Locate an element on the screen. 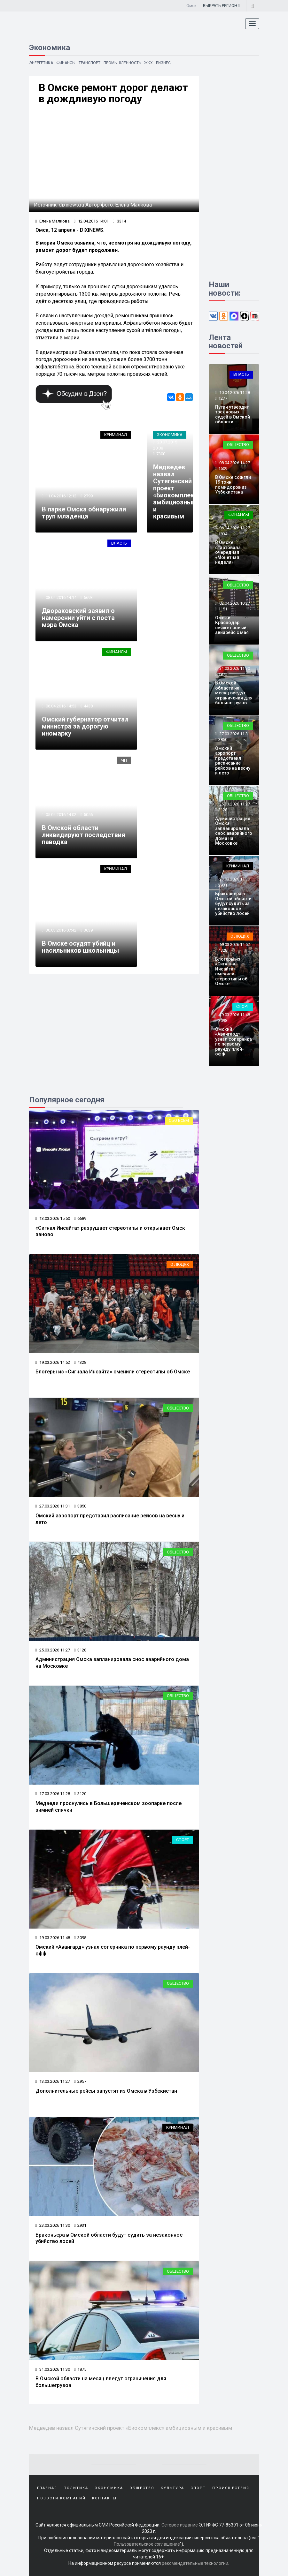  4328 is located at coordinates (80, 1362).